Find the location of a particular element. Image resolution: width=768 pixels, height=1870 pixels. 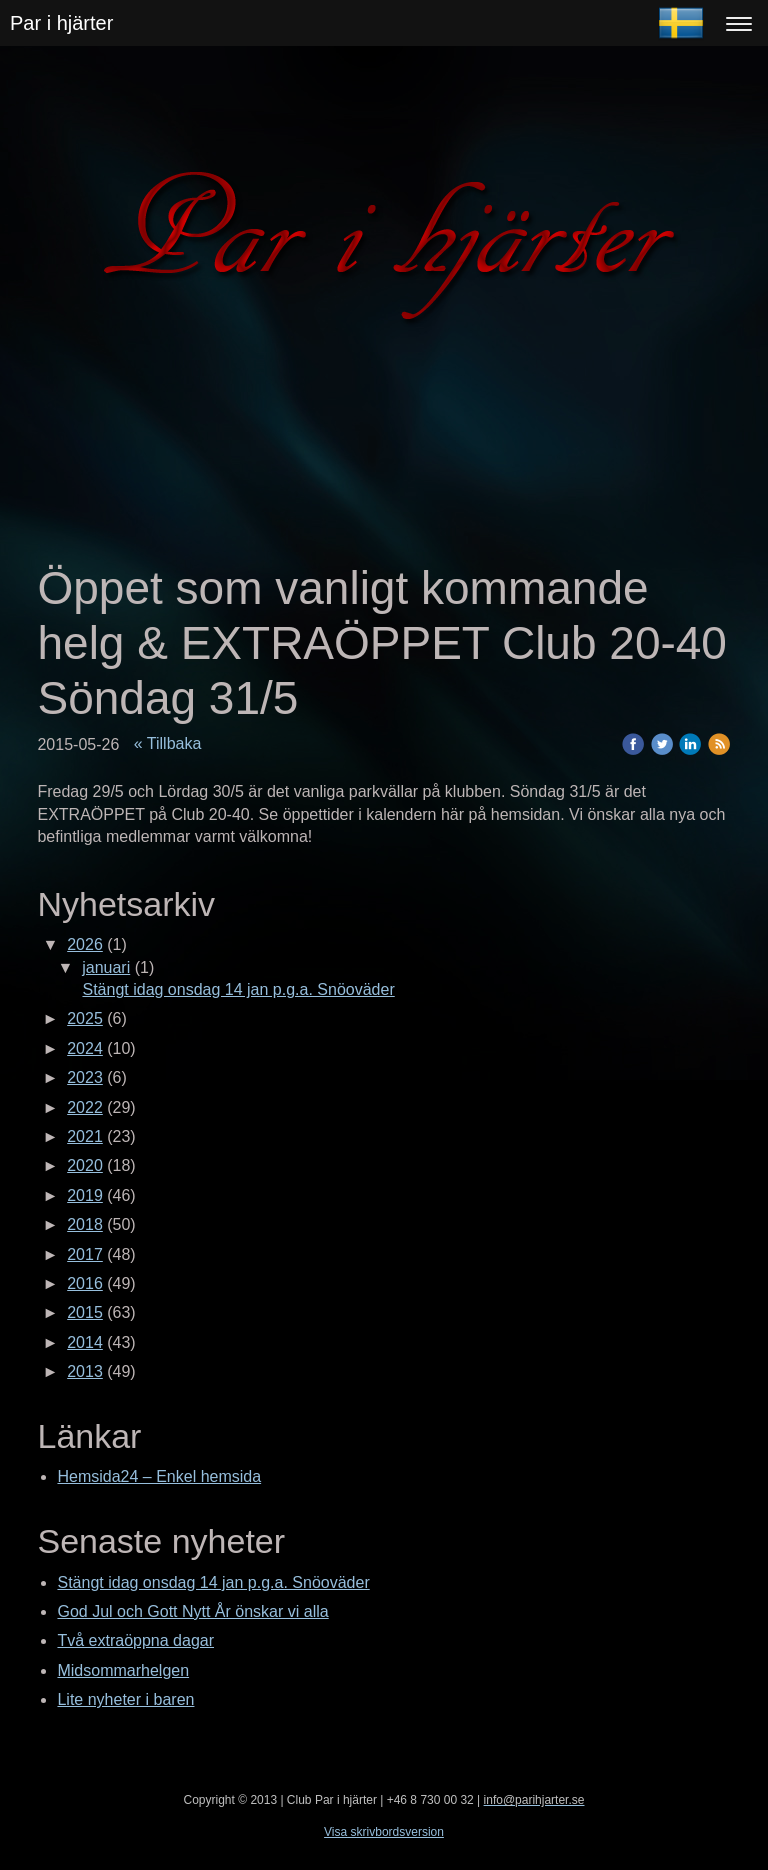

Lite nyheter i baren is located at coordinates (125, 1699).